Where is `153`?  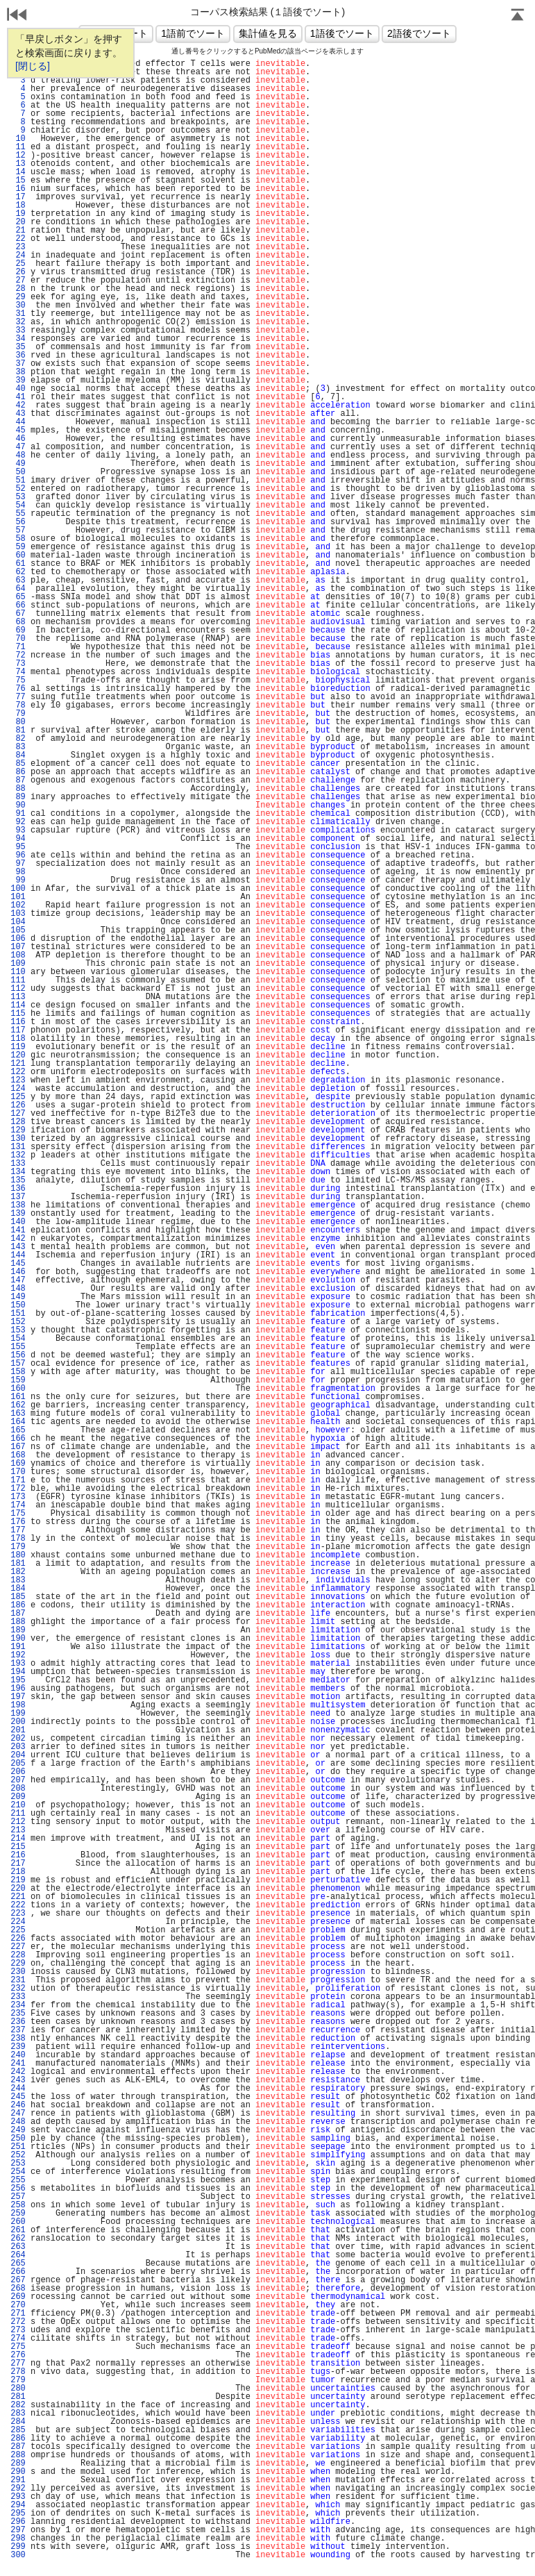 153 is located at coordinates (18, 1330).